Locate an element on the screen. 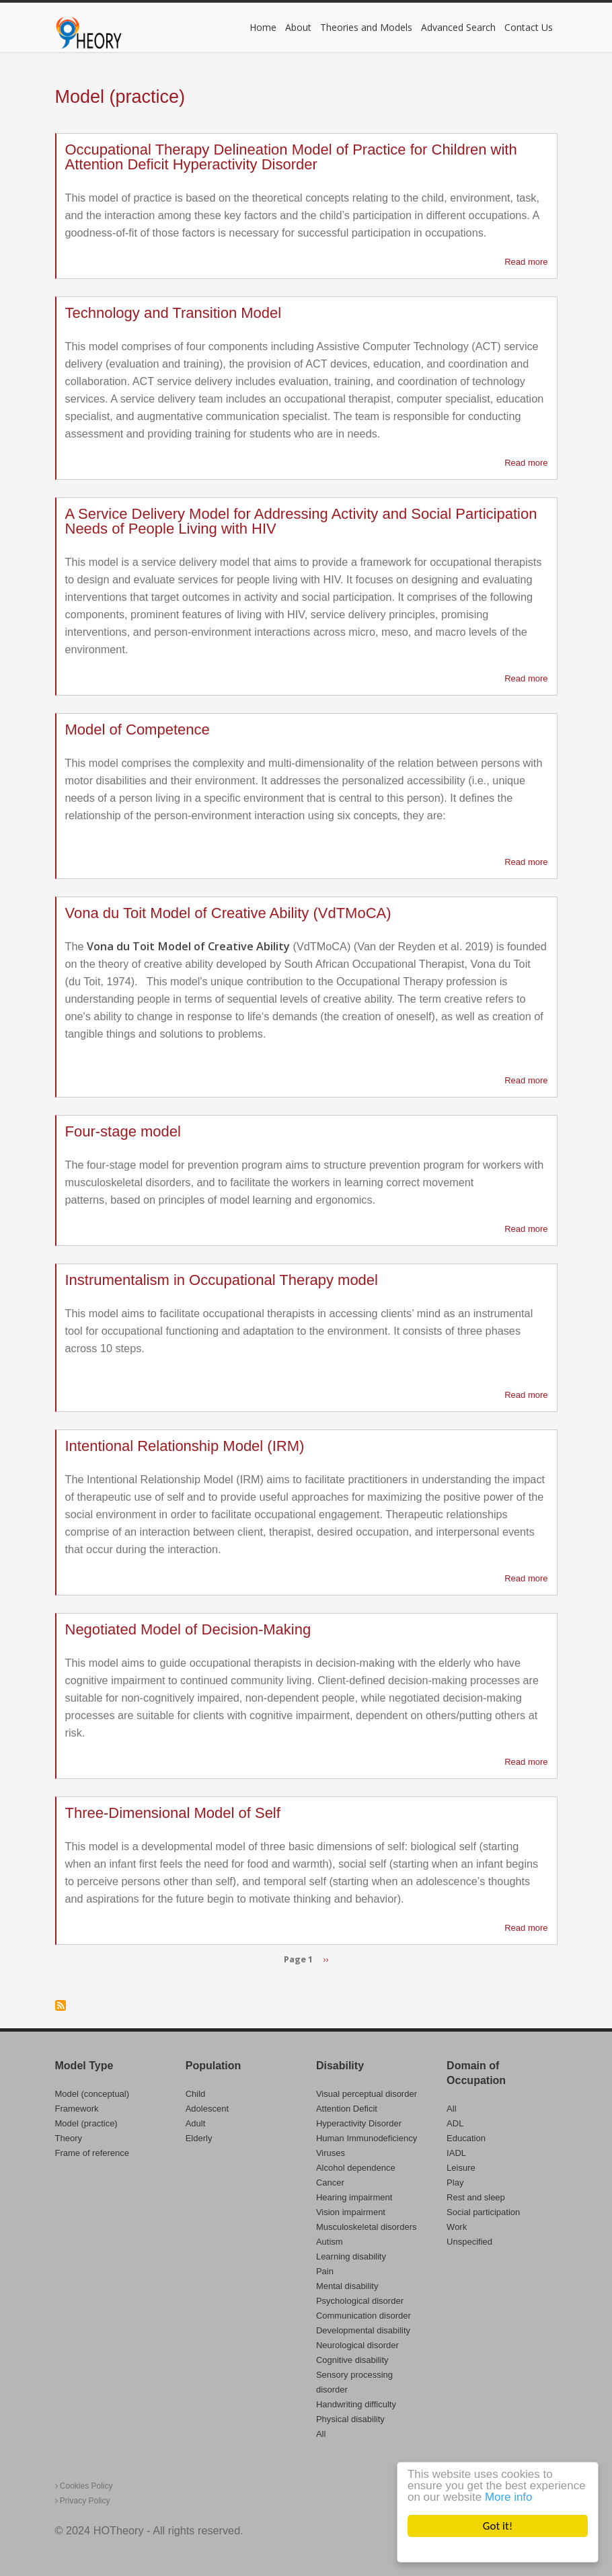 This screenshot has width=612, height=2576. Vision impairment is located at coordinates (350, 2212).